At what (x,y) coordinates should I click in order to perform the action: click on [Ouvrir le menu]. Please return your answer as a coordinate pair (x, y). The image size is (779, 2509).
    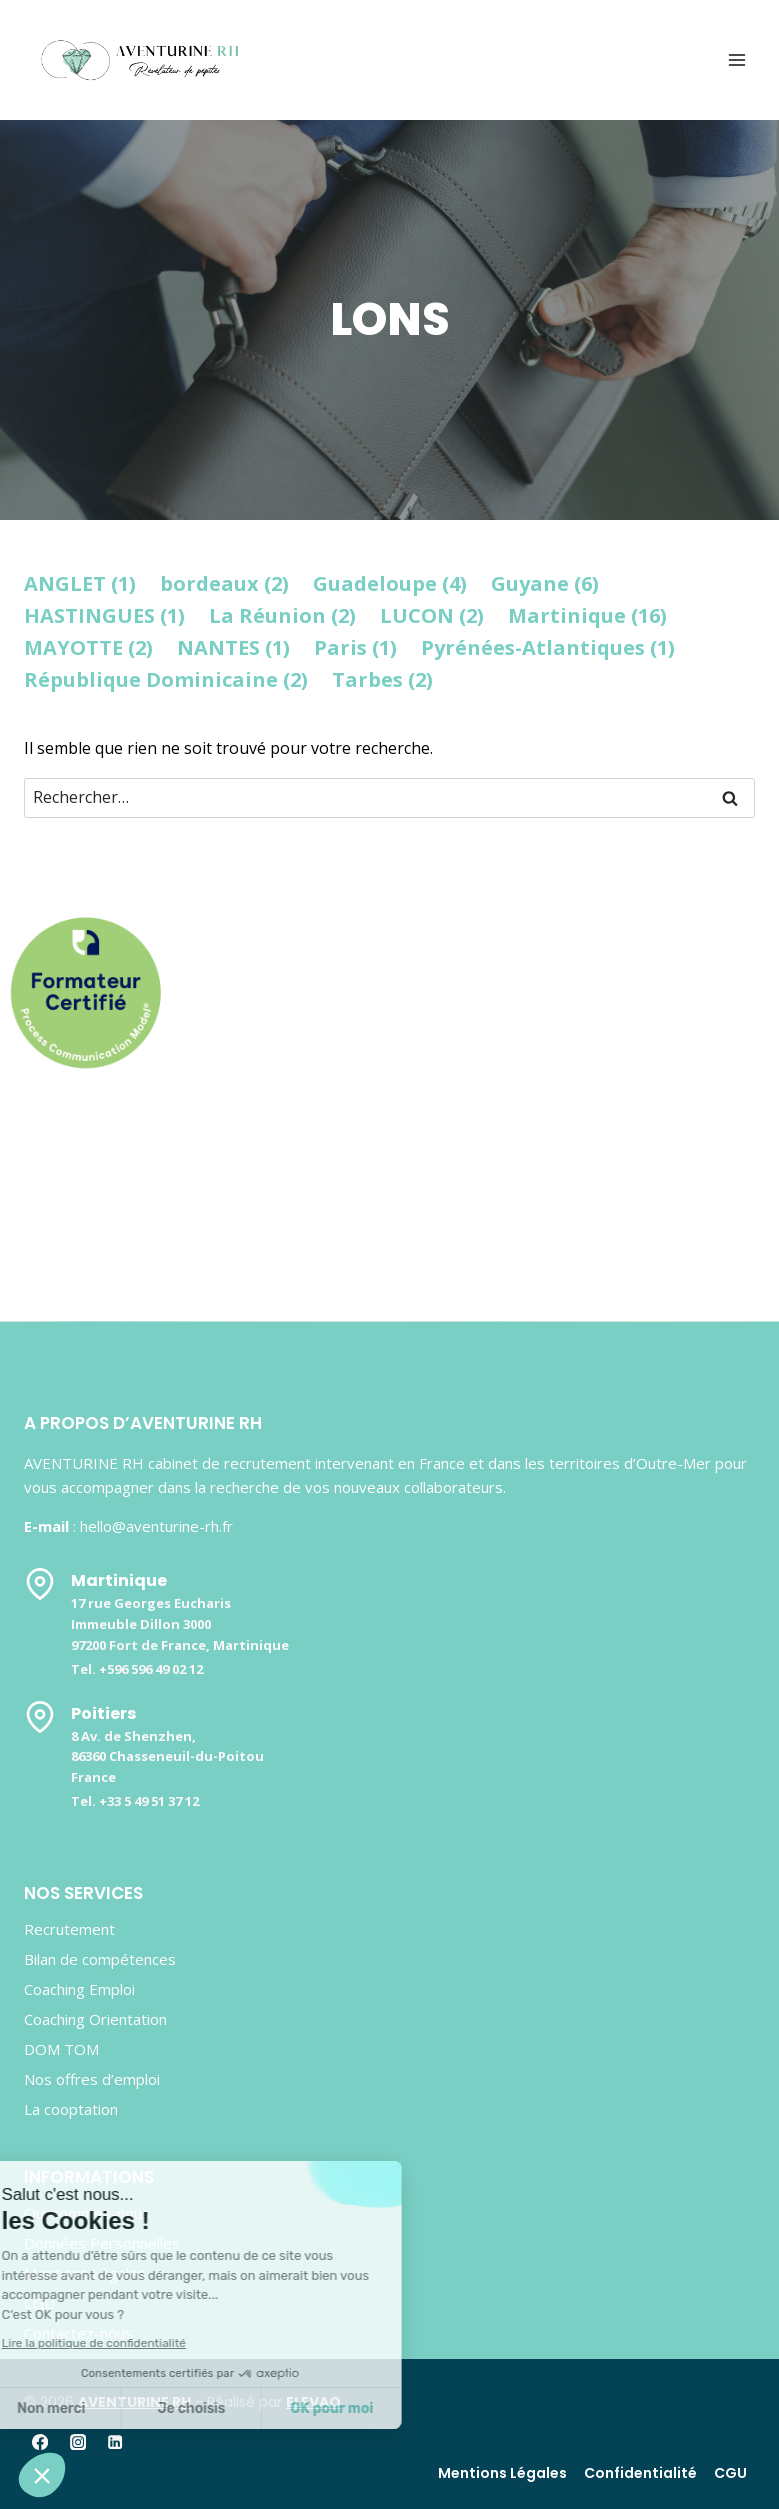
    Looking at the image, I should click on (736, 59).